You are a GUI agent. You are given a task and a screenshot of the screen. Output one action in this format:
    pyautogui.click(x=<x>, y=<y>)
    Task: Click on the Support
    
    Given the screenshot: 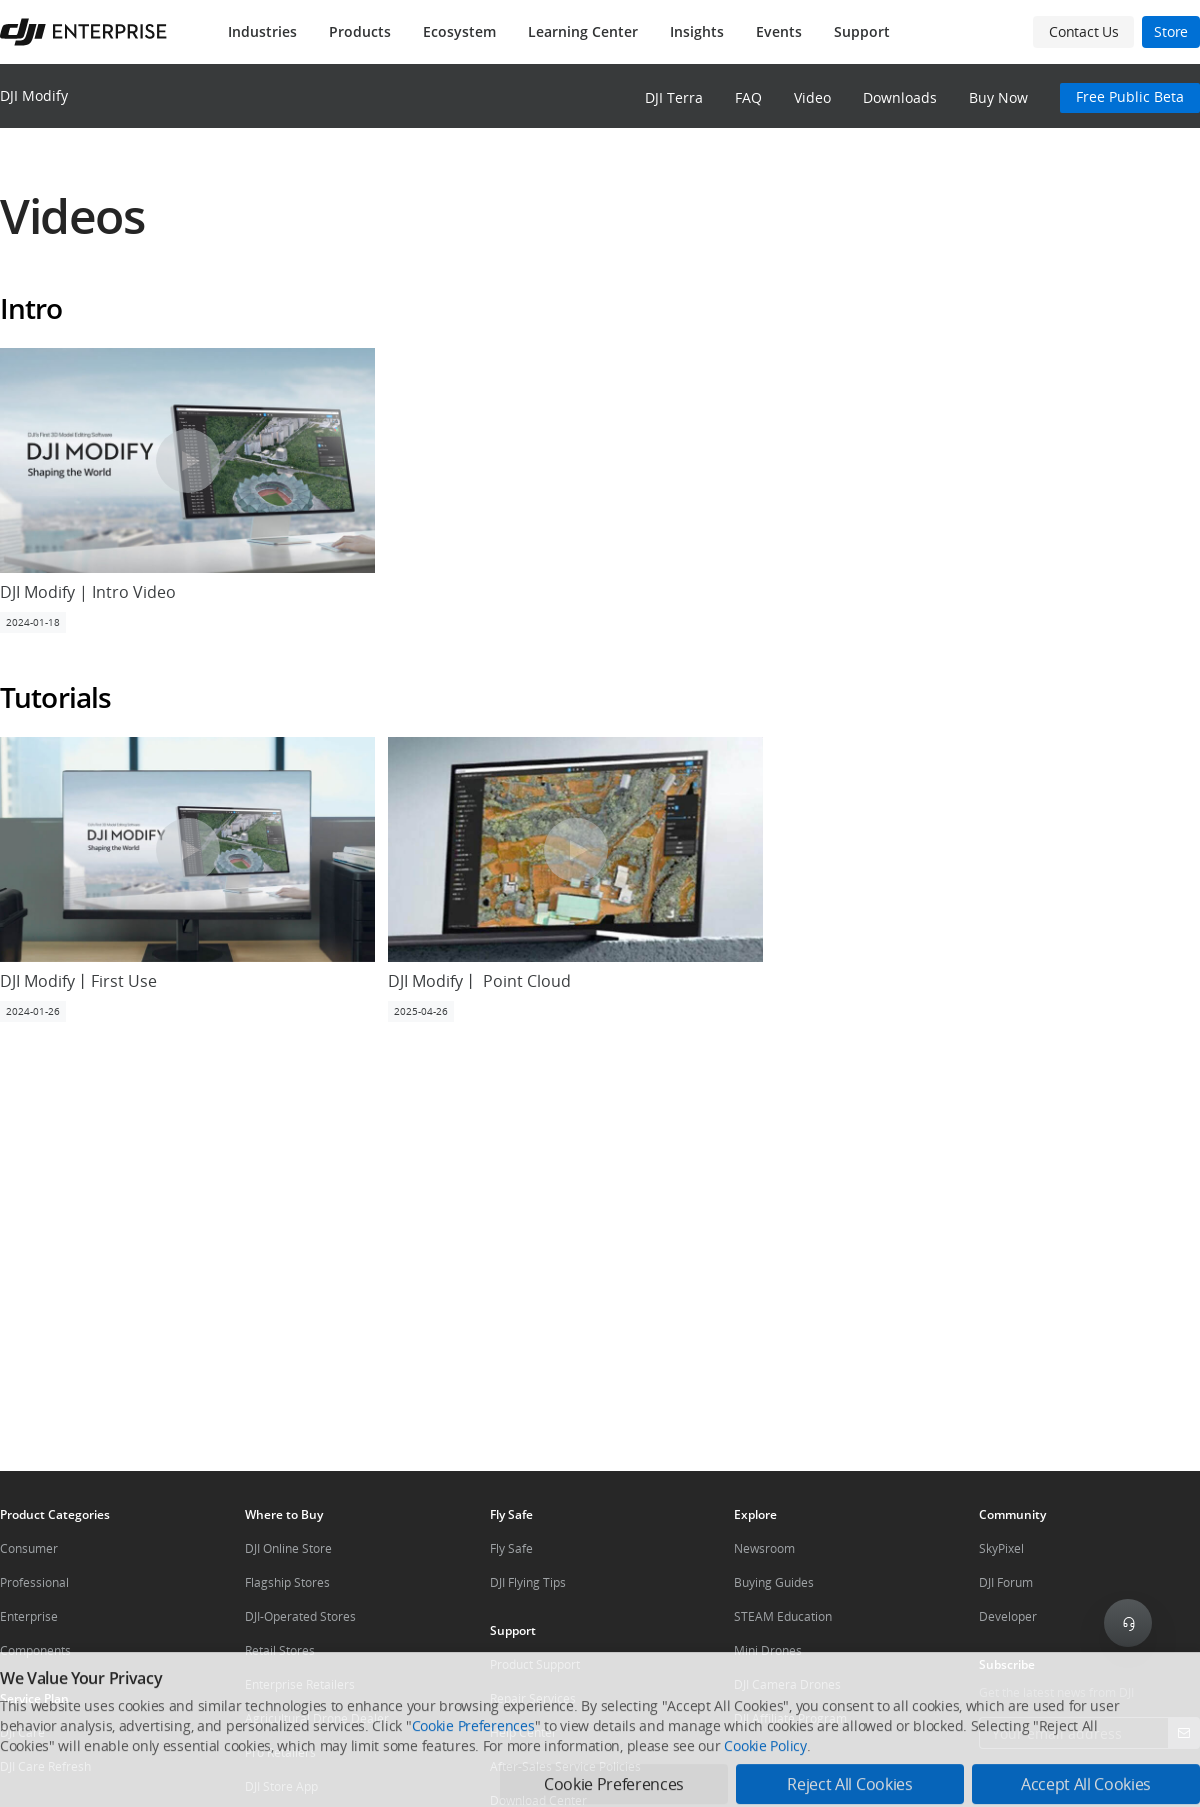 What is the action you would take?
    pyautogui.click(x=862, y=31)
    